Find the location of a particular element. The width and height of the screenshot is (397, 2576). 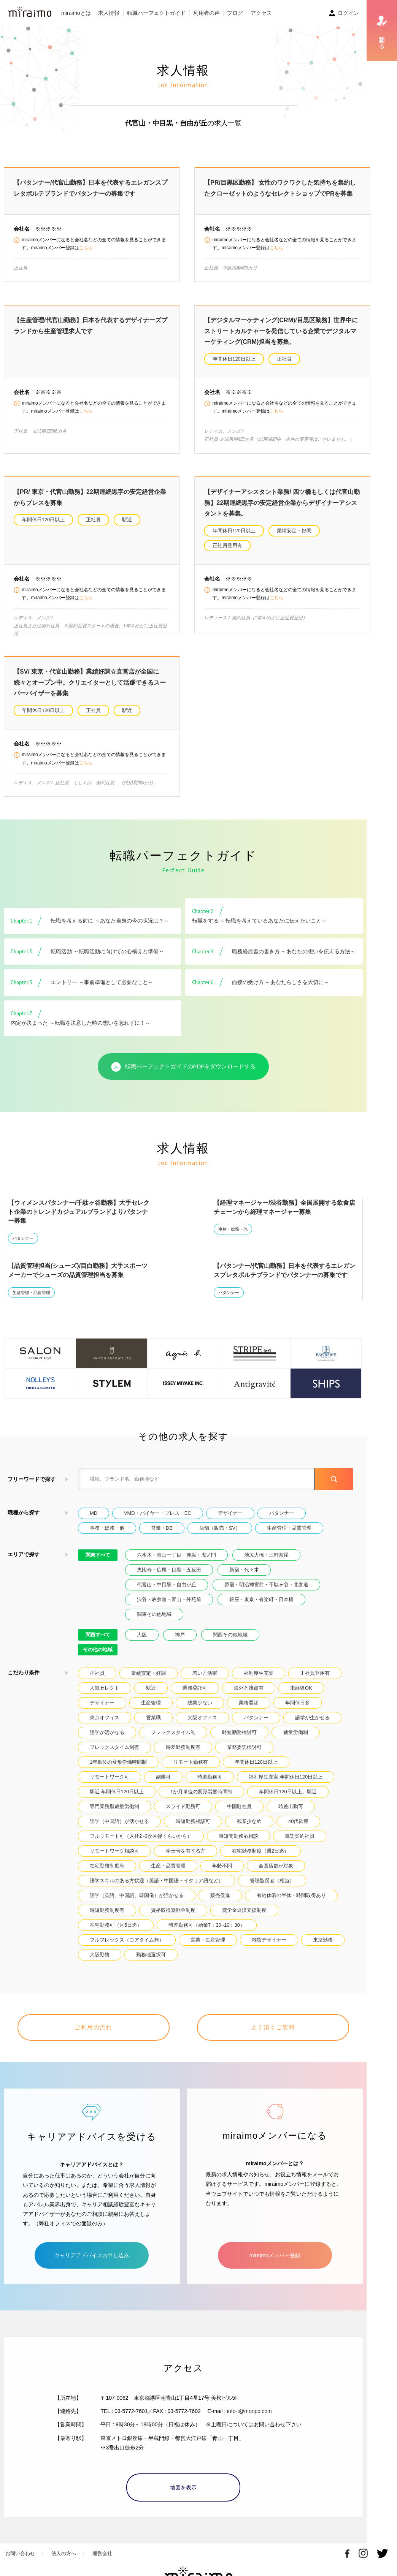

パタンナー is located at coordinates (23, 1245).